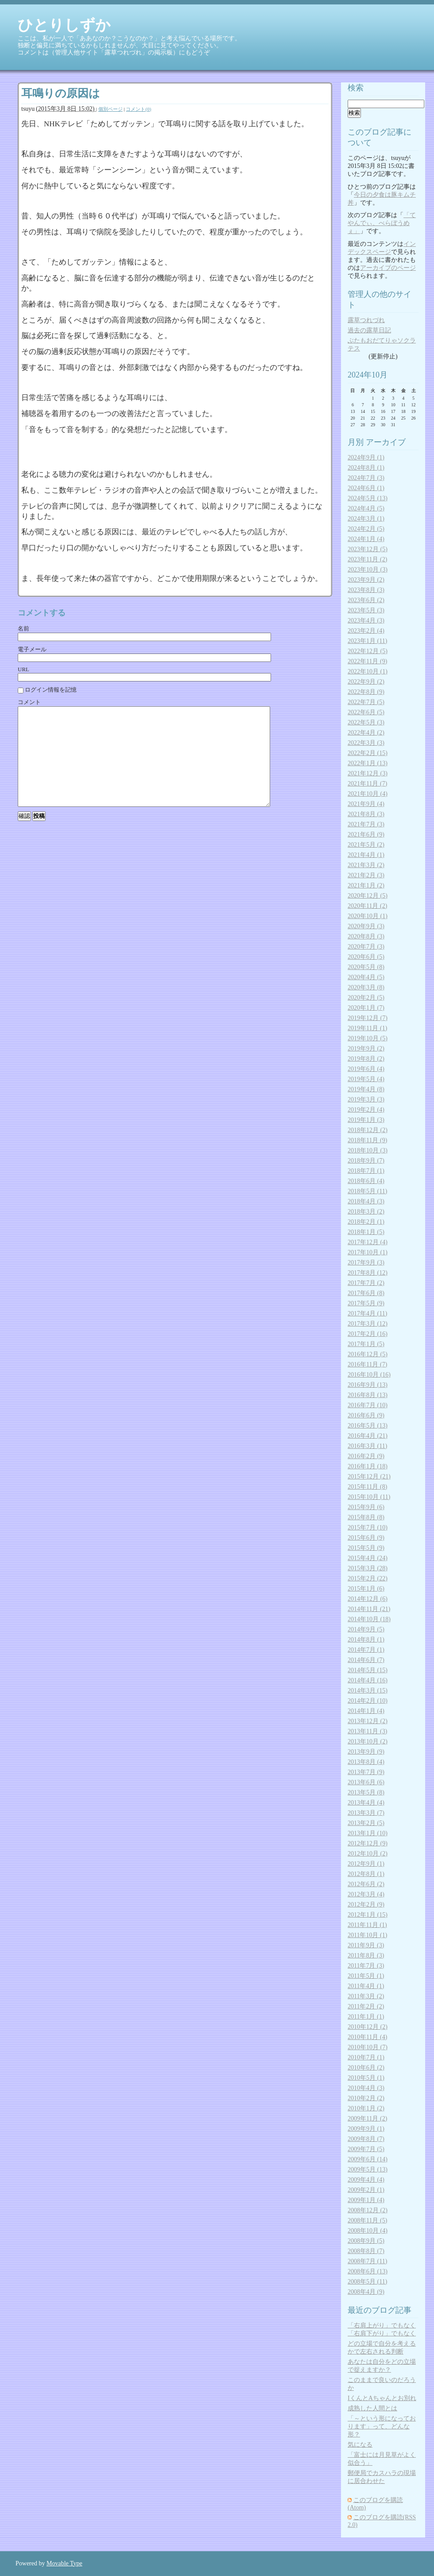 This screenshot has width=434, height=2576. I want to click on 2017年8月 (12), so click(368, 1272).